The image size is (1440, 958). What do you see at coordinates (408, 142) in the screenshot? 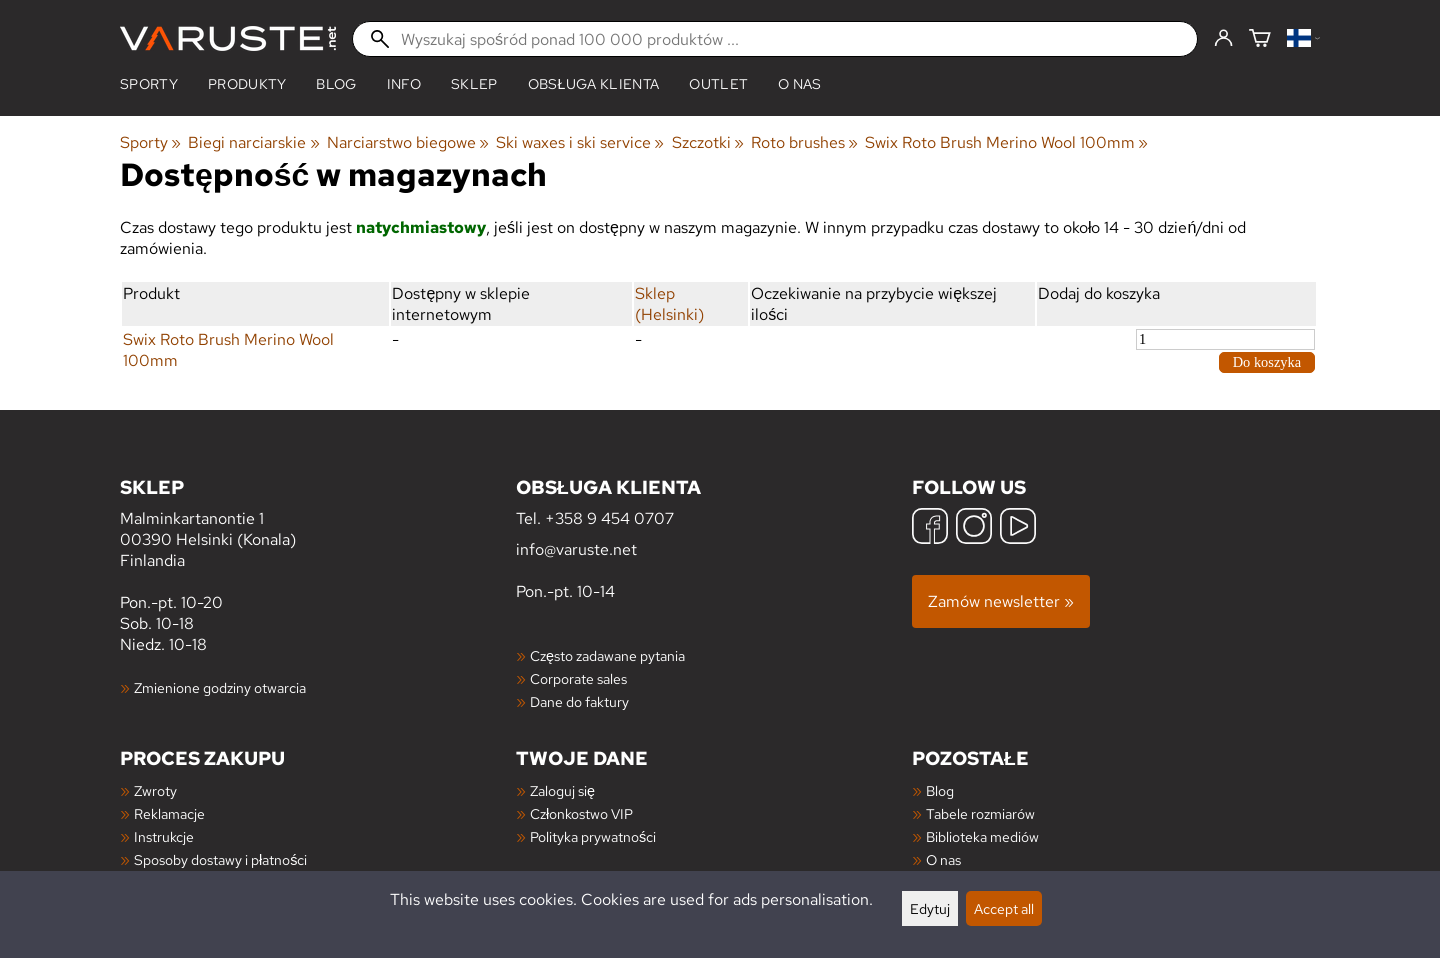
I see `Narciarstwo biegowe` at bounding box center [408, 142].